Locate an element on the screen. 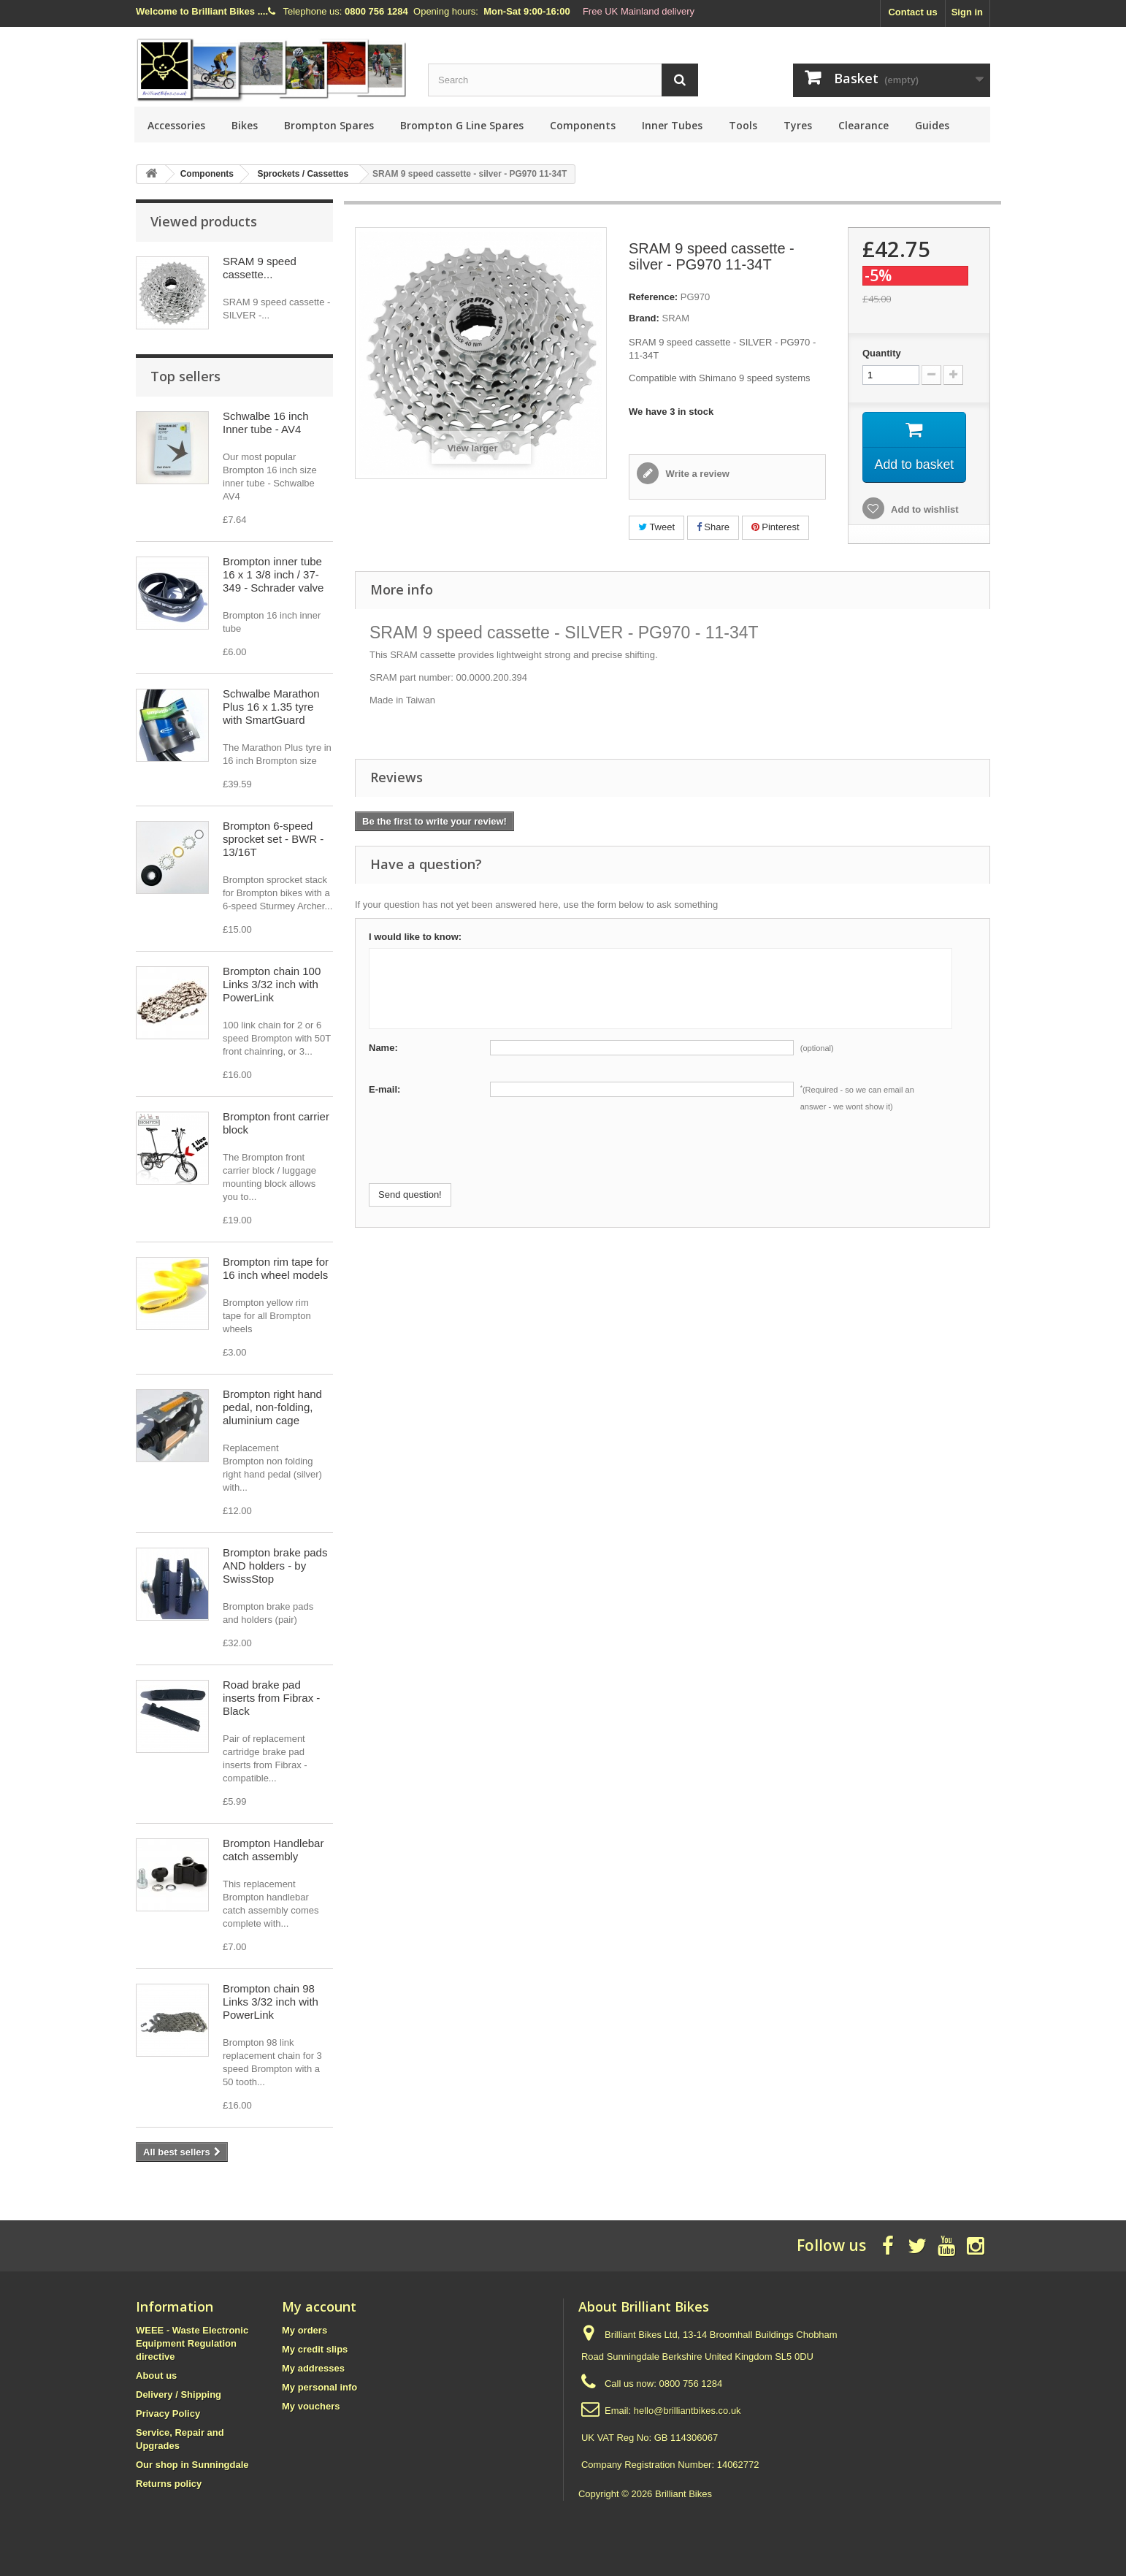 The width and height of the screenshot is (1126, 2576). My orders is located at coordinates (304, 2330).